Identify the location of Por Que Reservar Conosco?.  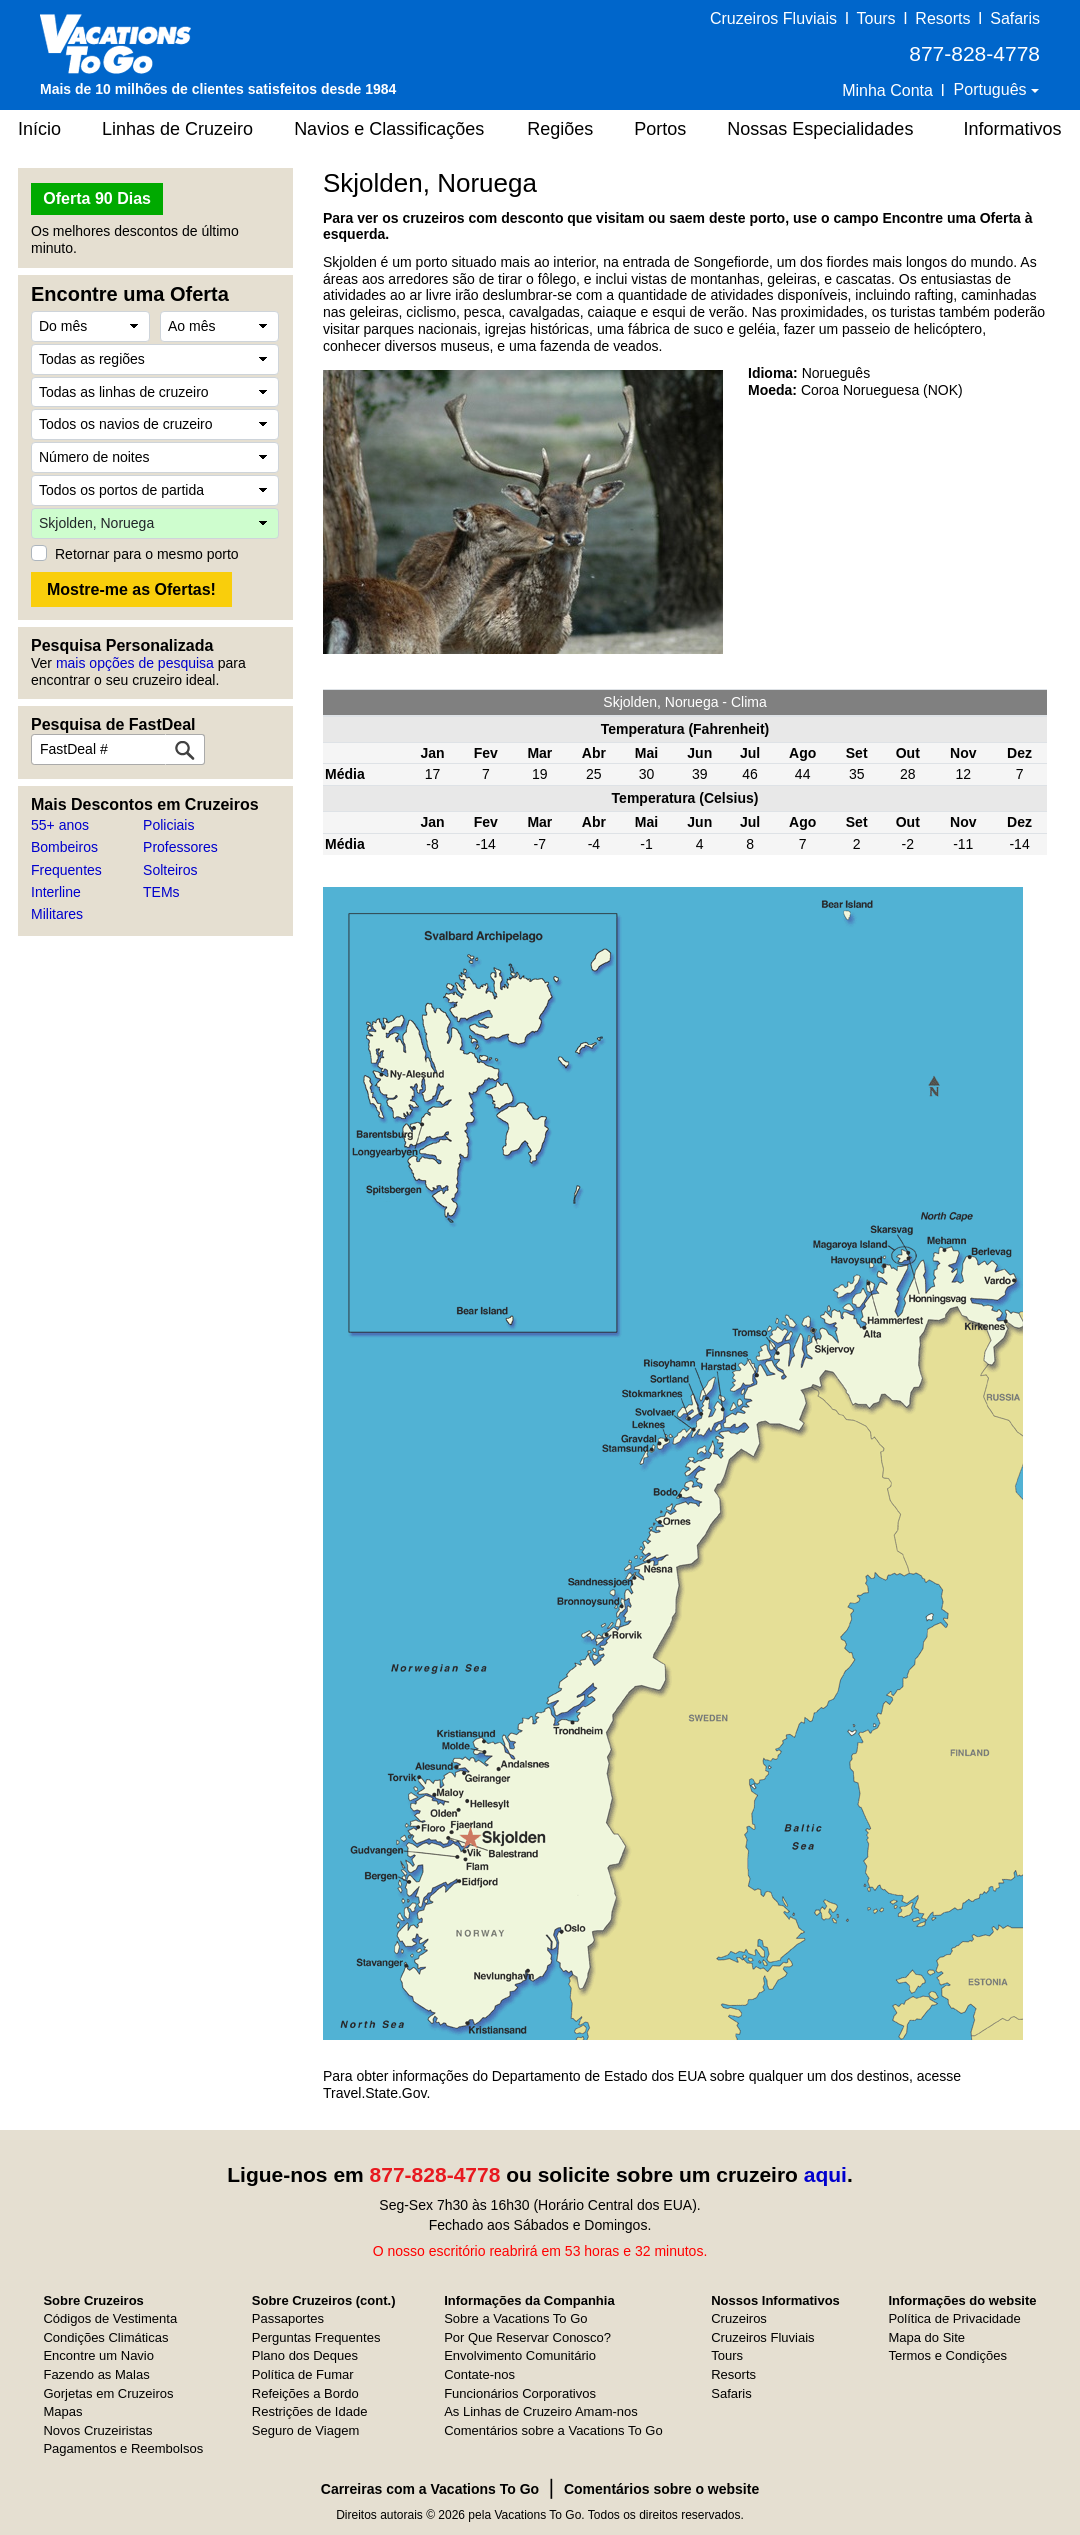
(527, 2337).